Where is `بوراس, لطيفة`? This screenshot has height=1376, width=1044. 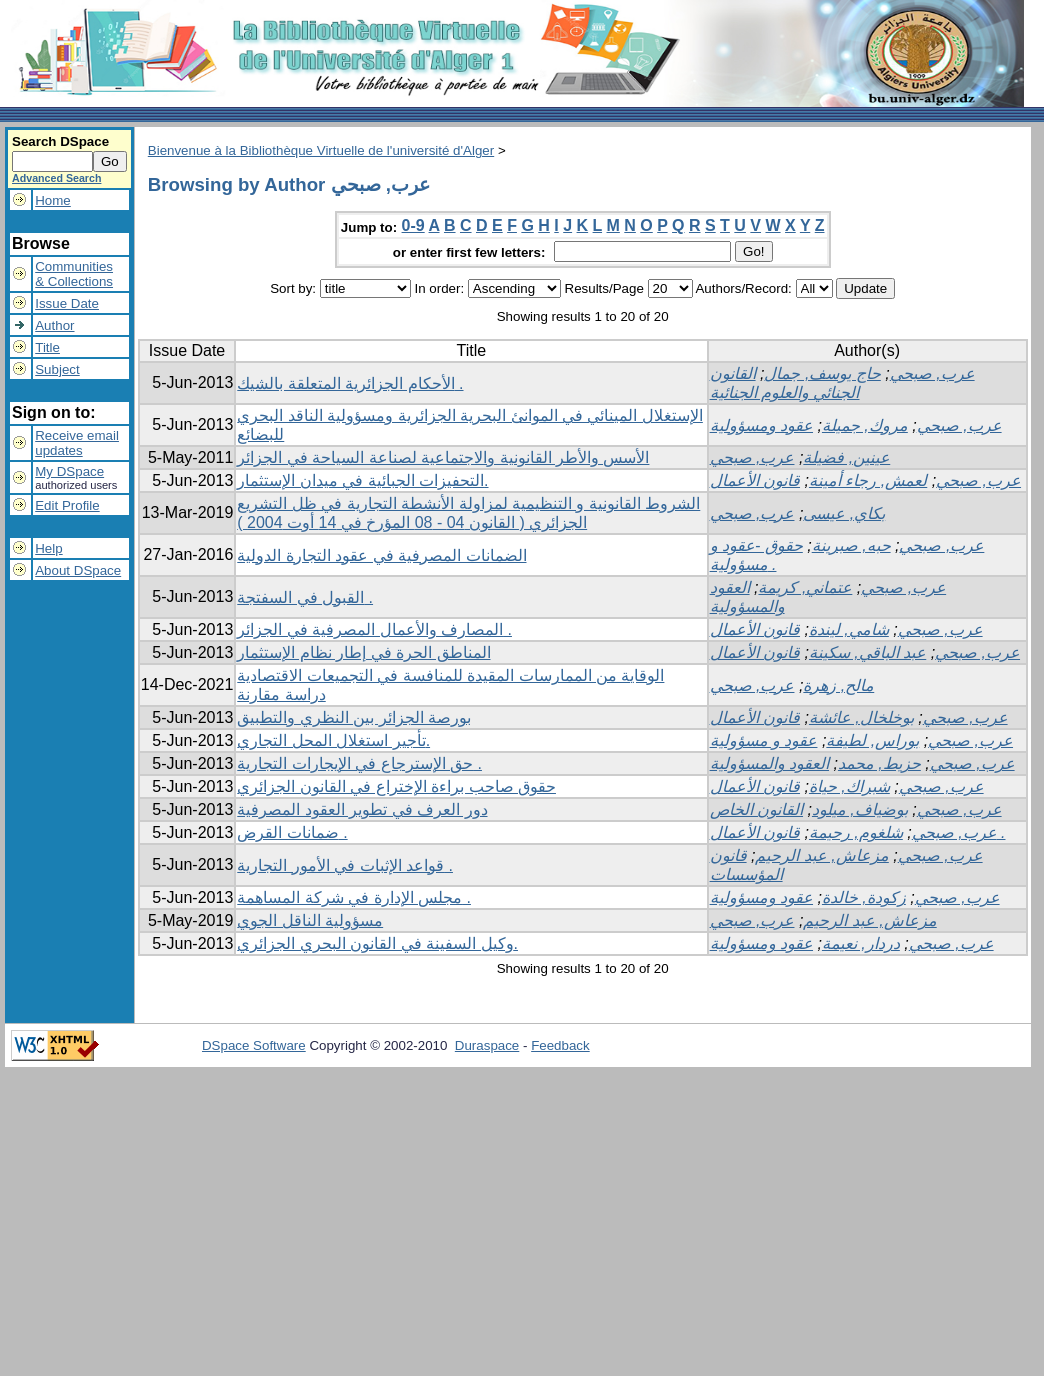
بوراس, لطيفة is located at coordinates (872, 740).